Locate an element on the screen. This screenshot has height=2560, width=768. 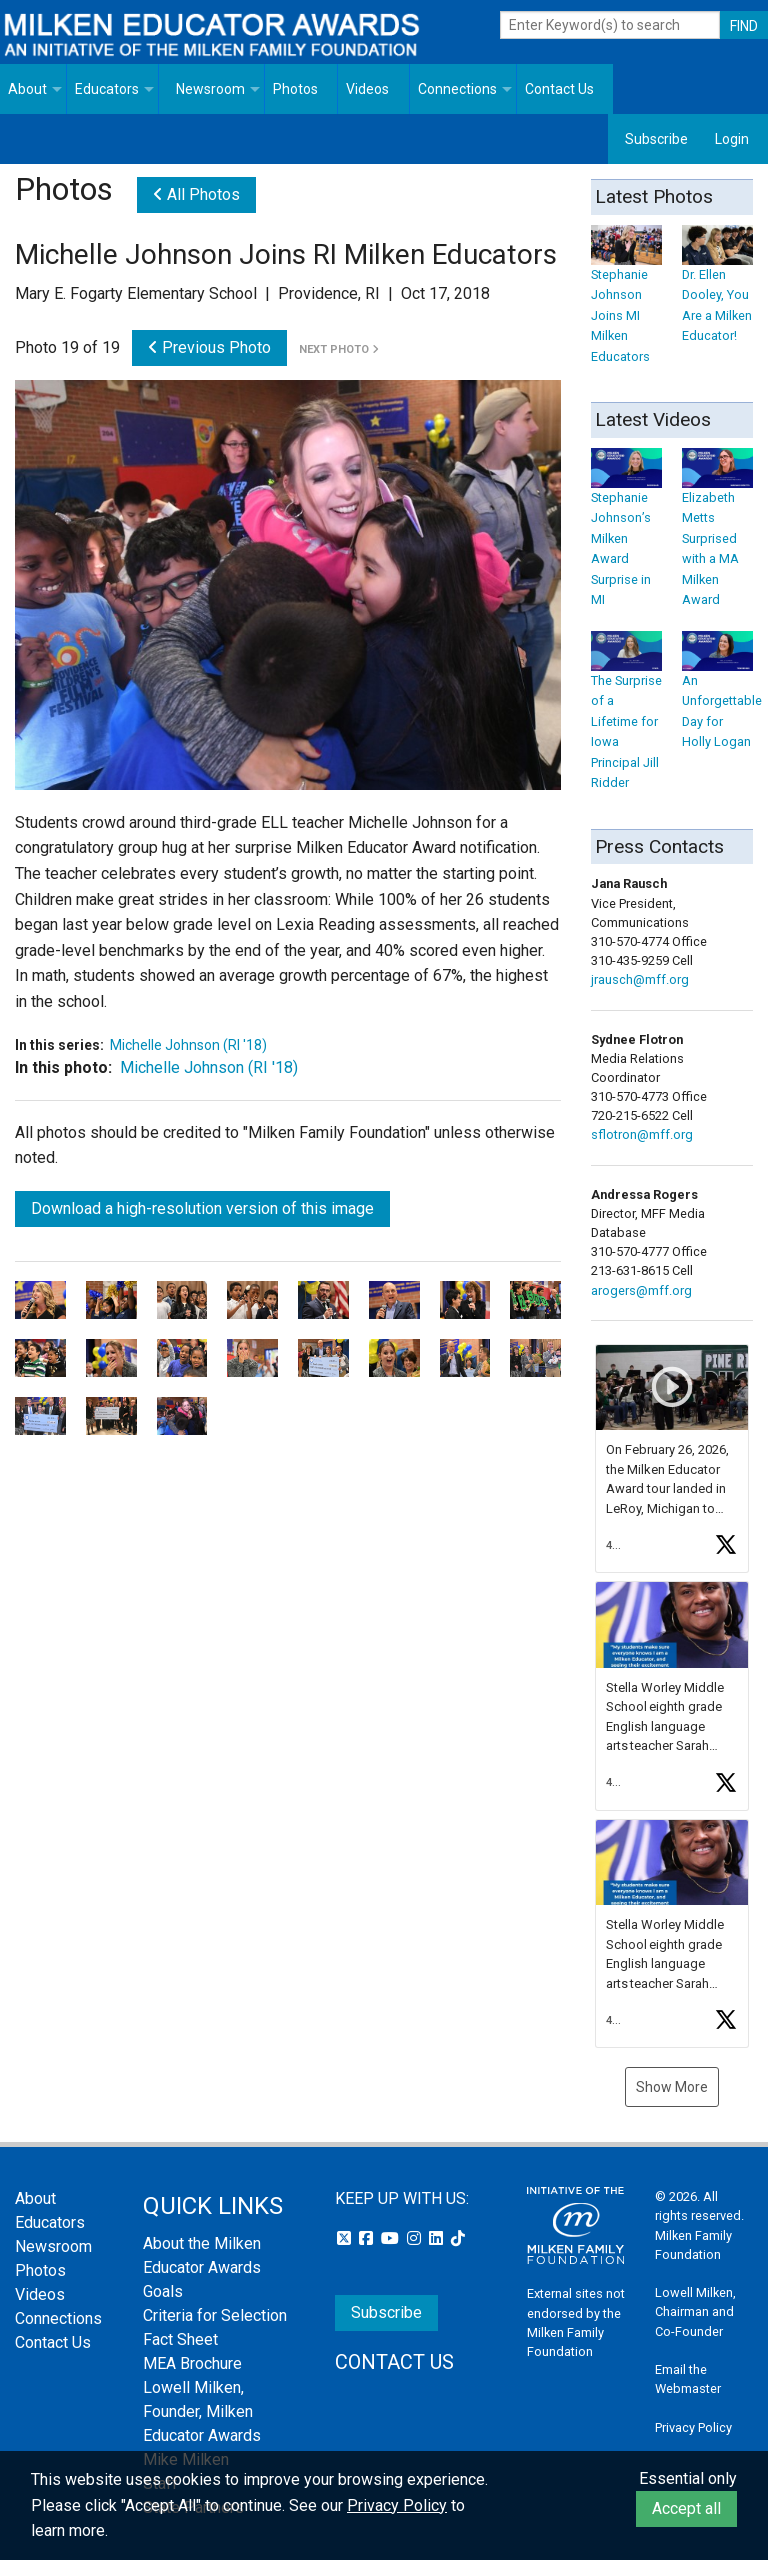
Fact Sheet is located at coordinates (180, 2339).